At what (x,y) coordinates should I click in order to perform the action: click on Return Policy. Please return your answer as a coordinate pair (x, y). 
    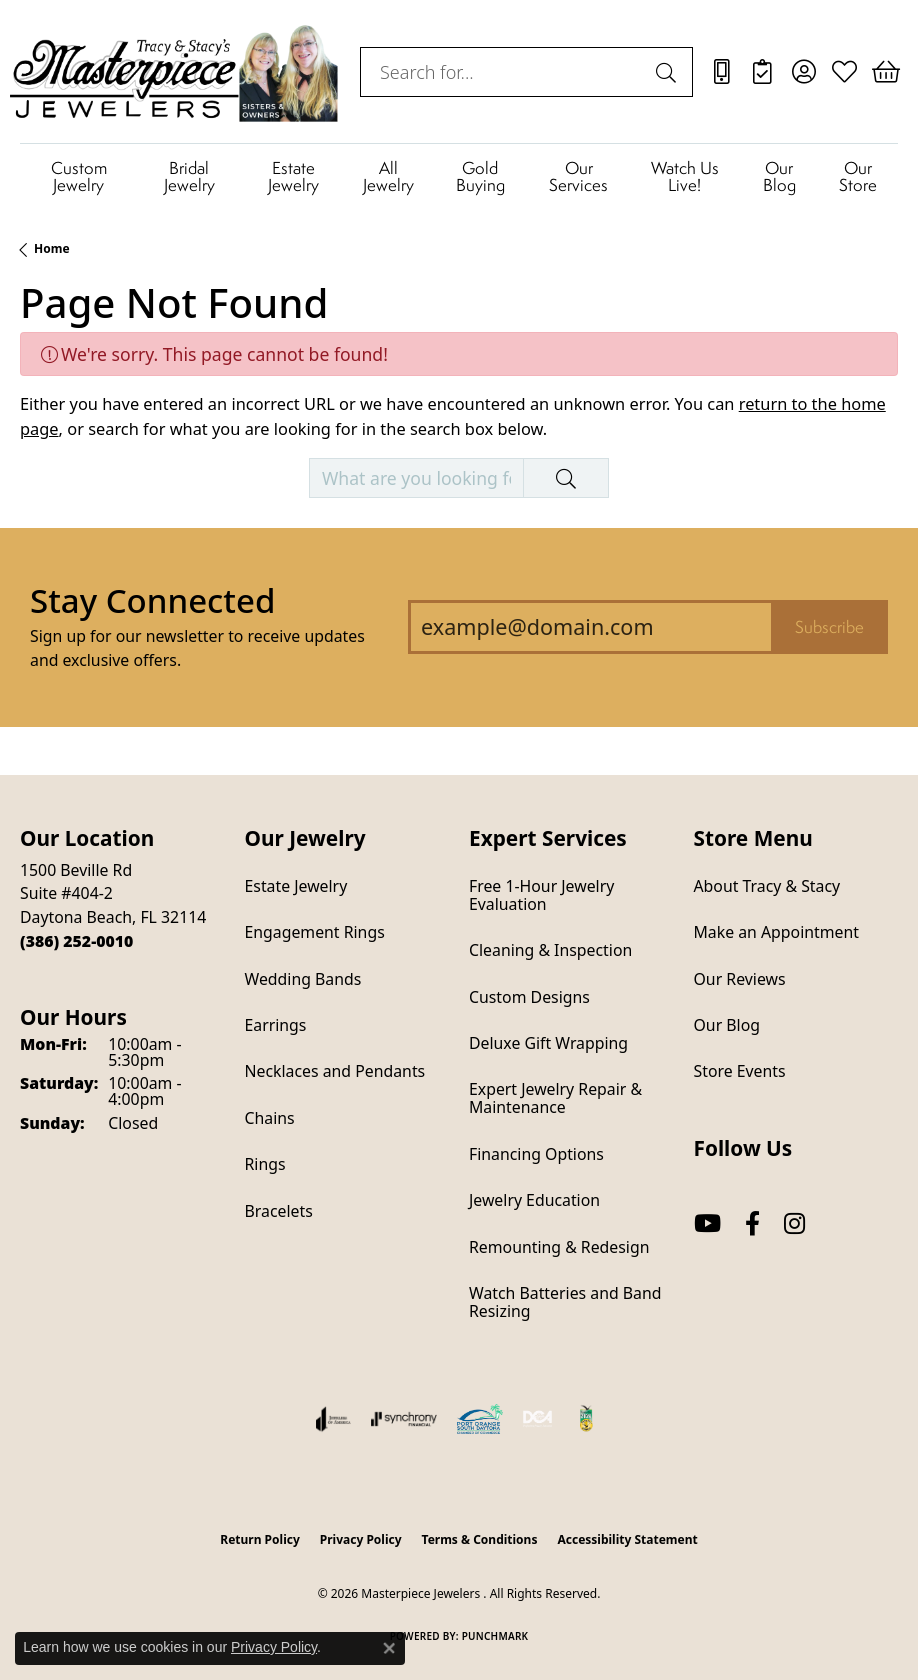
    Looking at the image, I should click on (260, 1539).